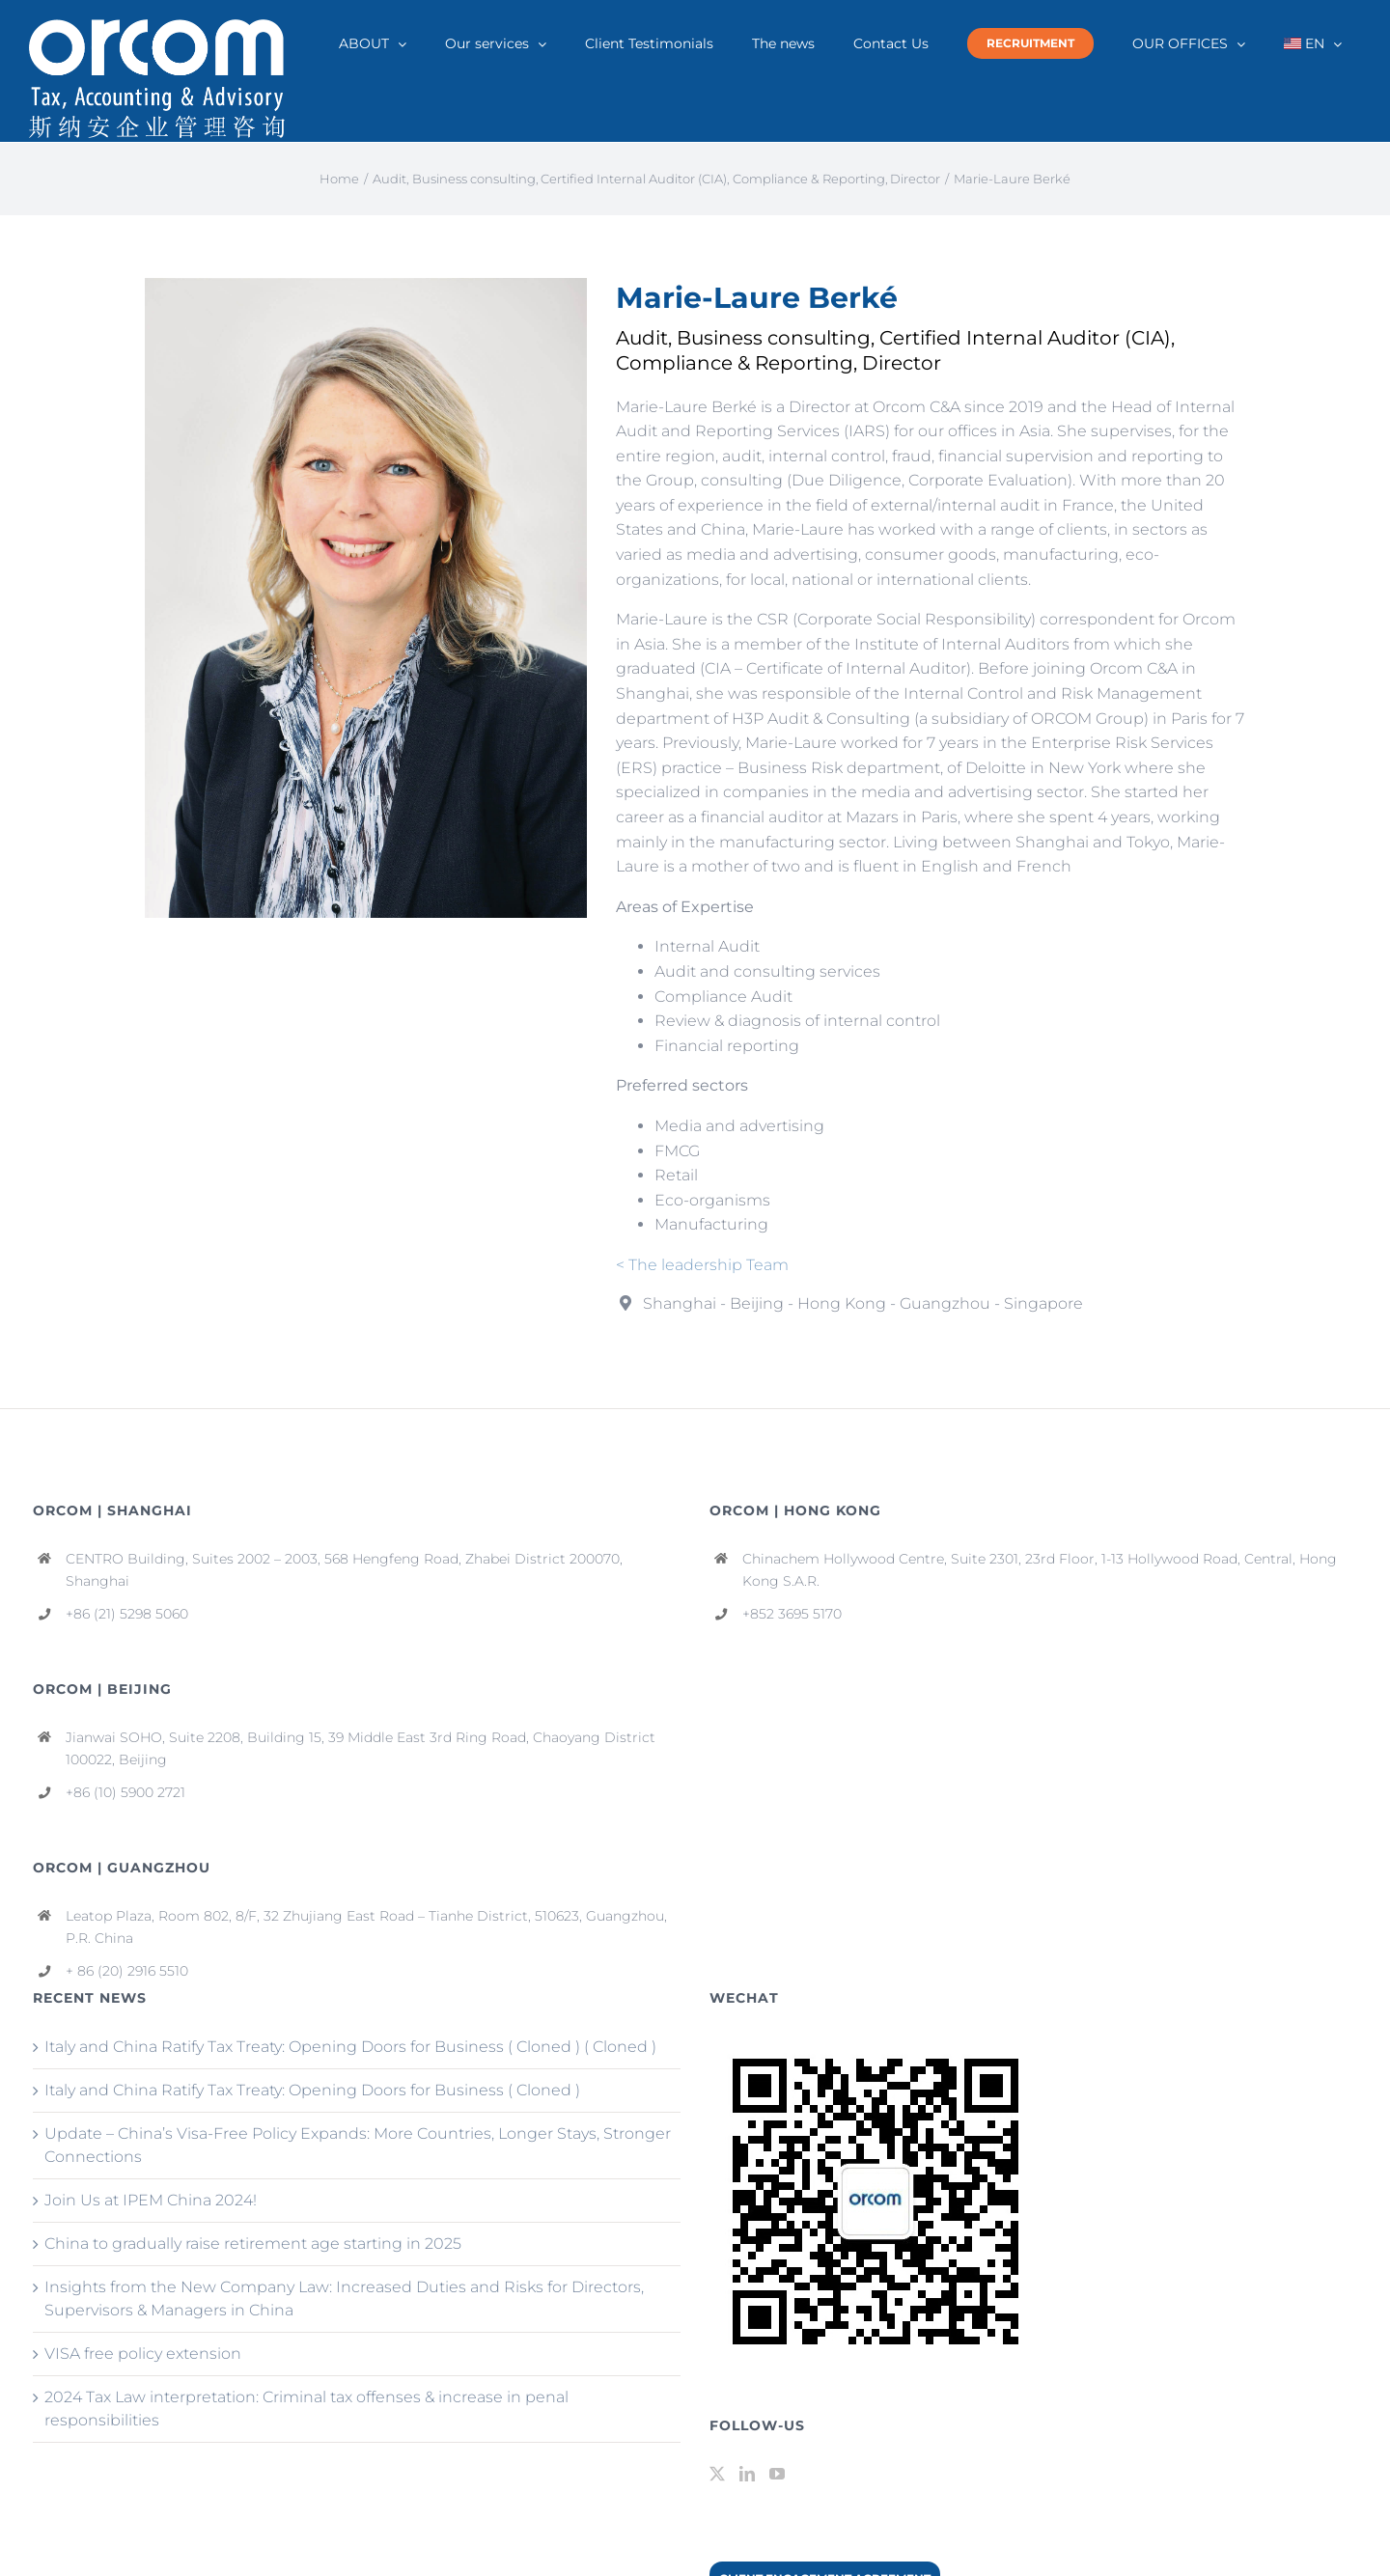 The width and height of the screenshot is (1390, 2576). I want to click on [YouTube], so click(777, 2473).